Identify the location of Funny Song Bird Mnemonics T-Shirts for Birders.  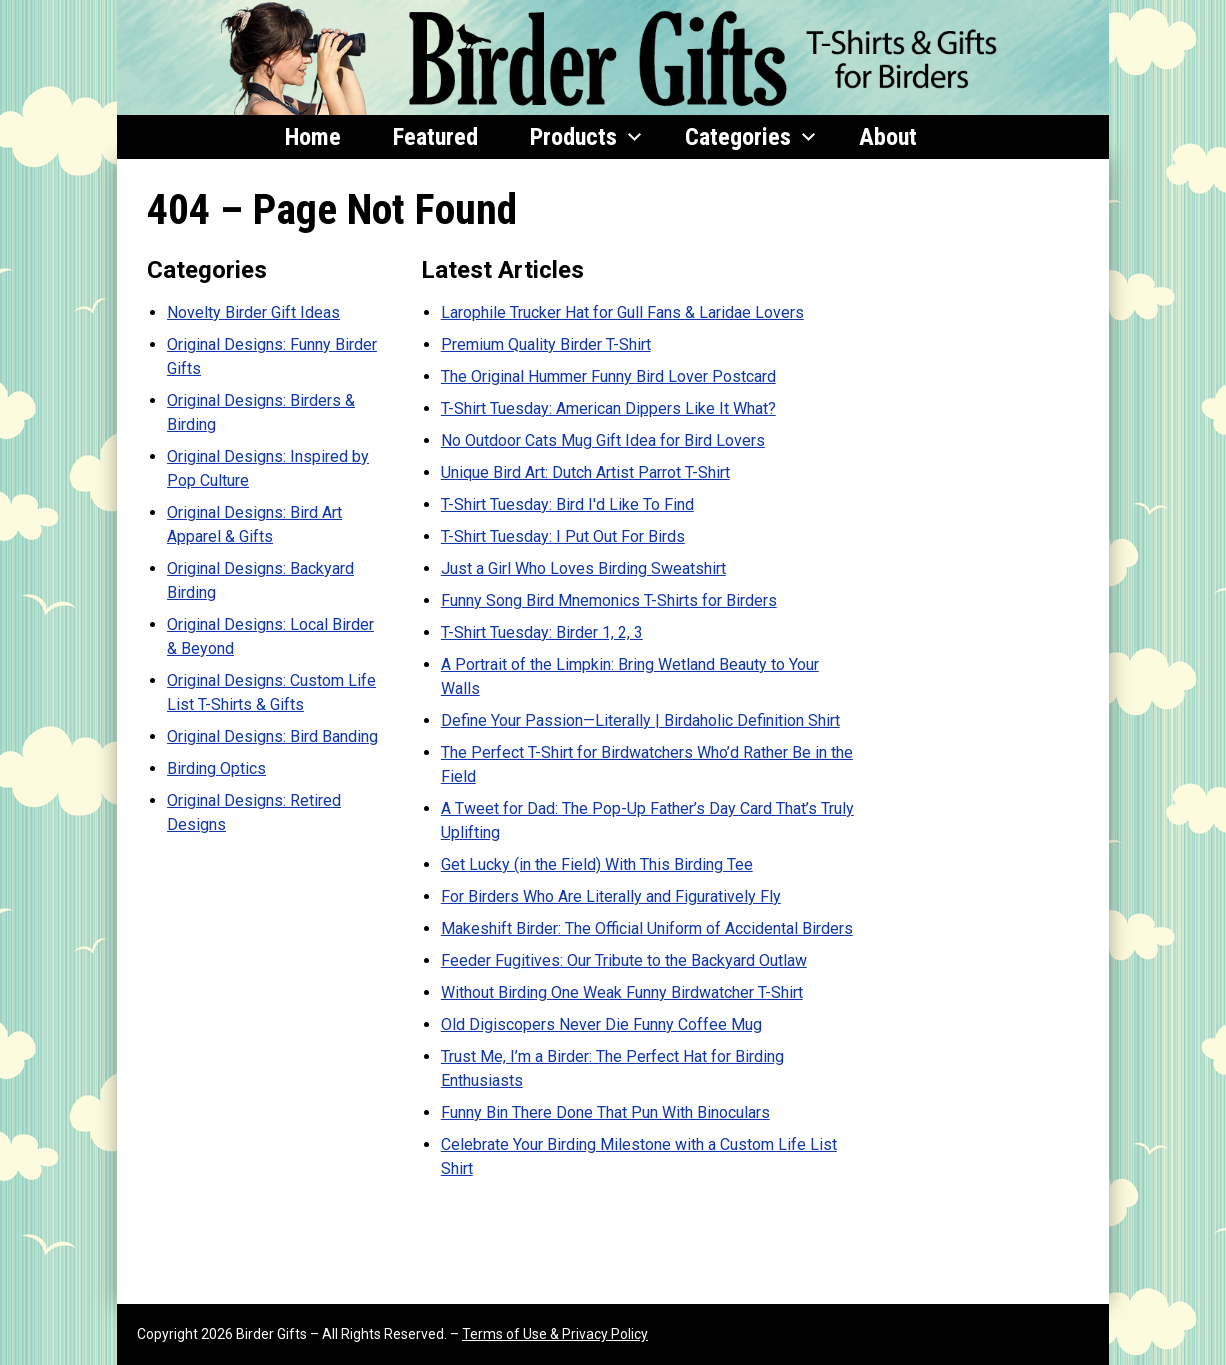
(609, 600).